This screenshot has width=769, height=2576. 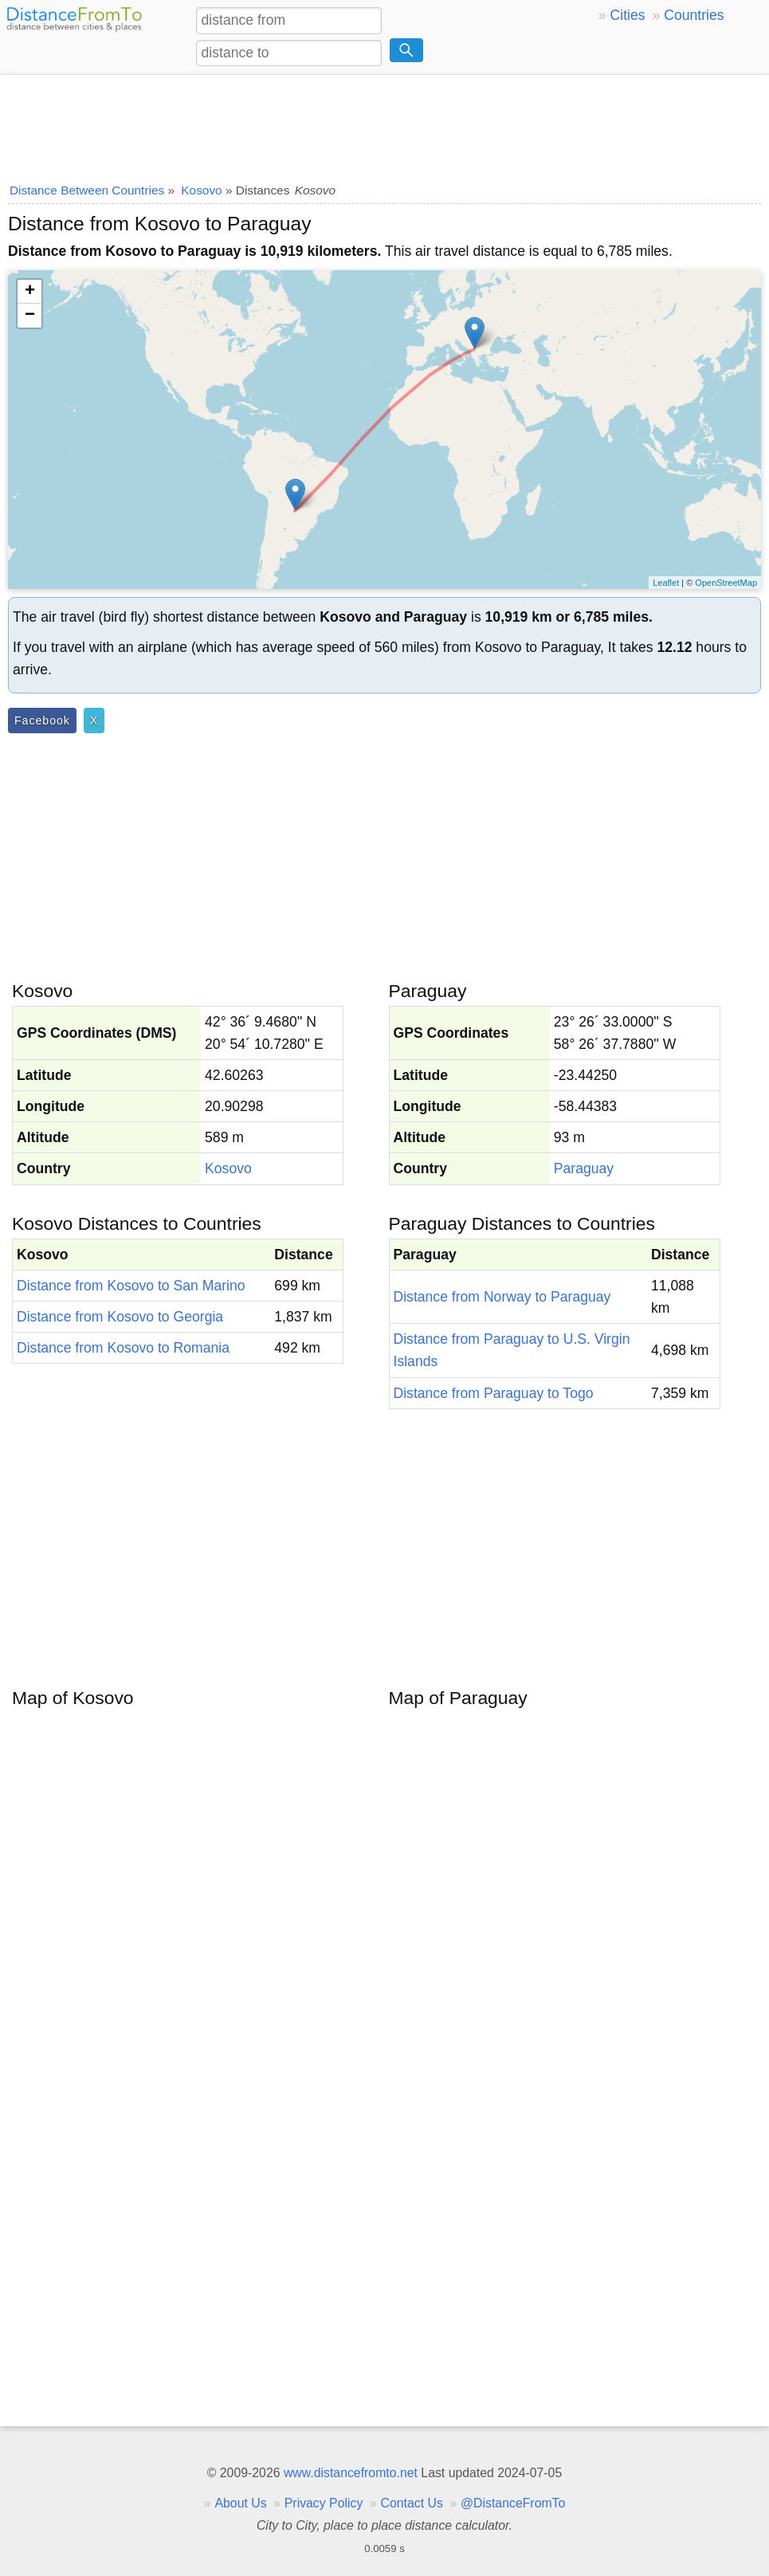 What do you see at coordinates (30, 316) in the screenshot?
I see `− [button]` at bounding box center [30, 316].